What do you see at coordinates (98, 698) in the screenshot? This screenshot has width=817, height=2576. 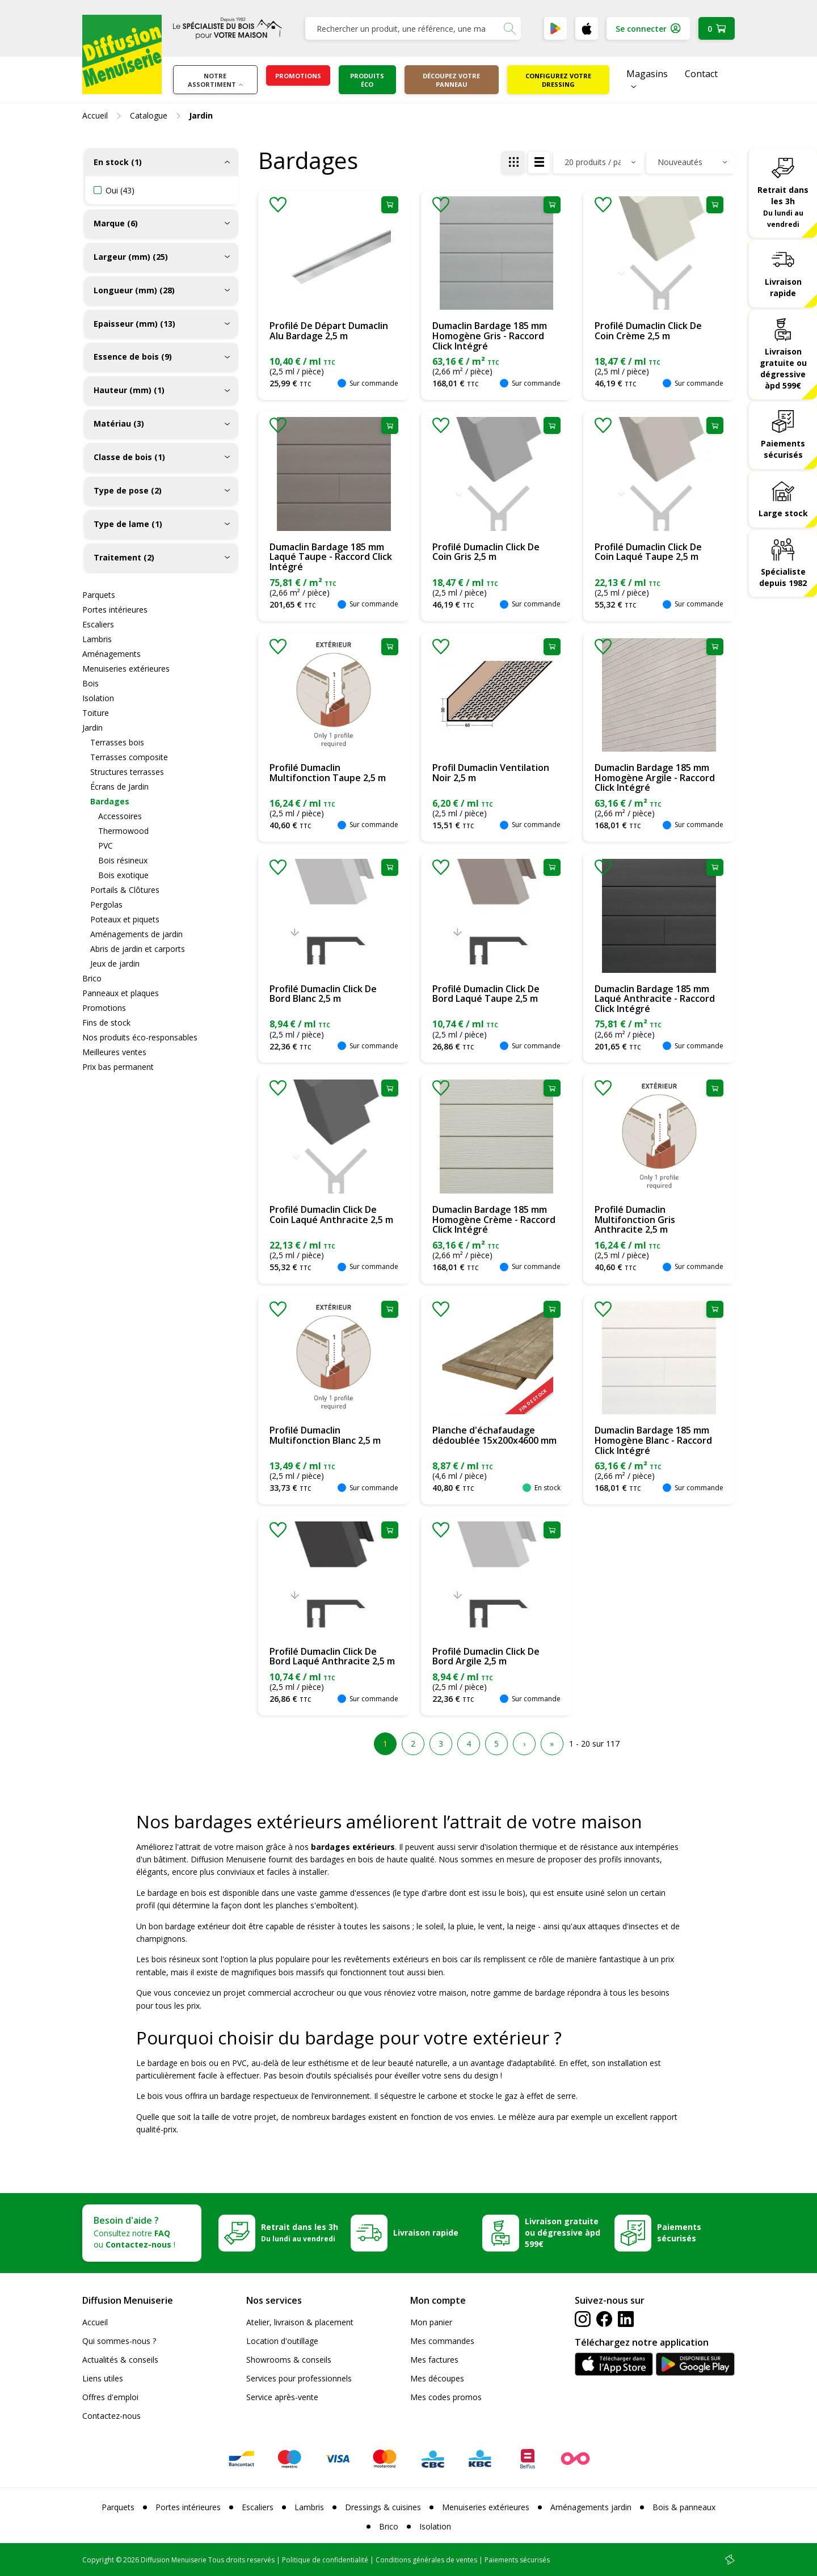 I see `Isolation` at bounding box center [98, 698].